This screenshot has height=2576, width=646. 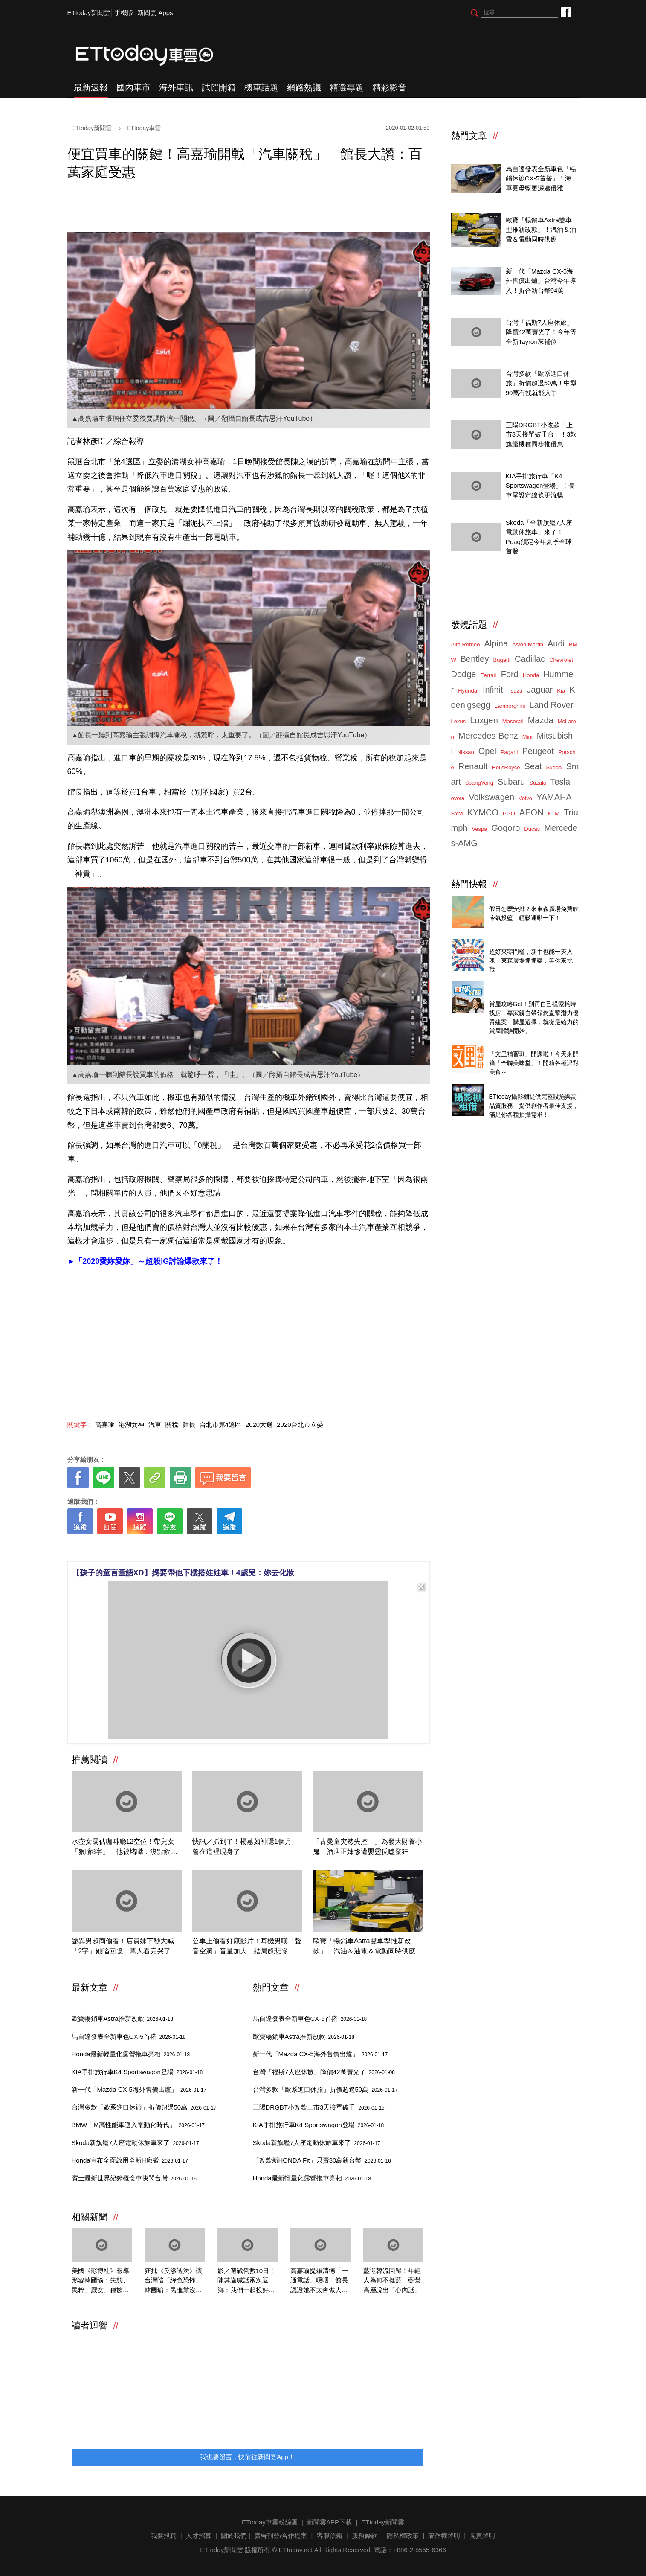 What do you see at coordinates (479, 783) in the screenshot?
I see `SsangYong` at bounding box center [479, 783].